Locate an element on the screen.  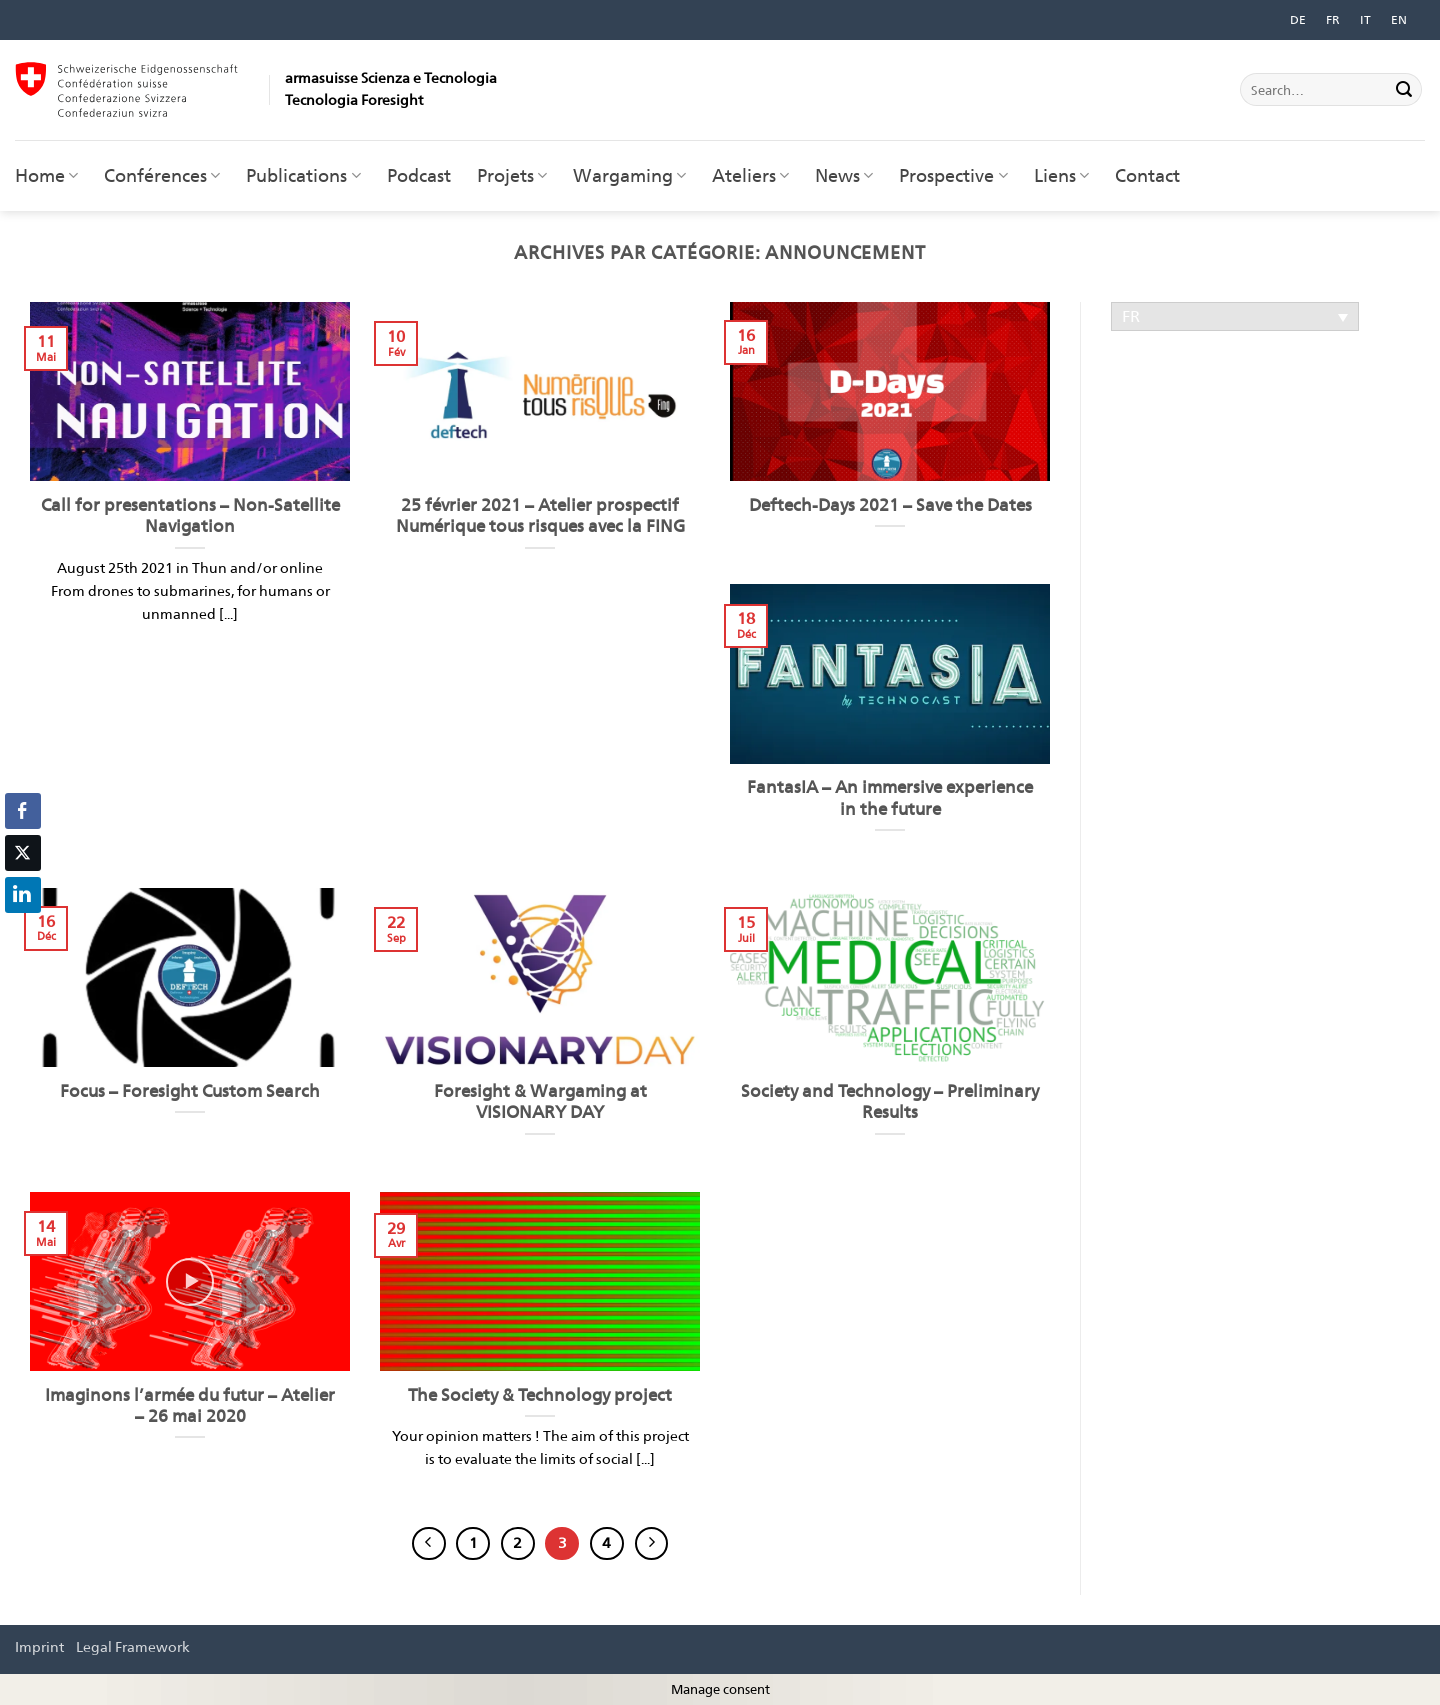
The Society & Technology project is located at coordinates (540, 1395).